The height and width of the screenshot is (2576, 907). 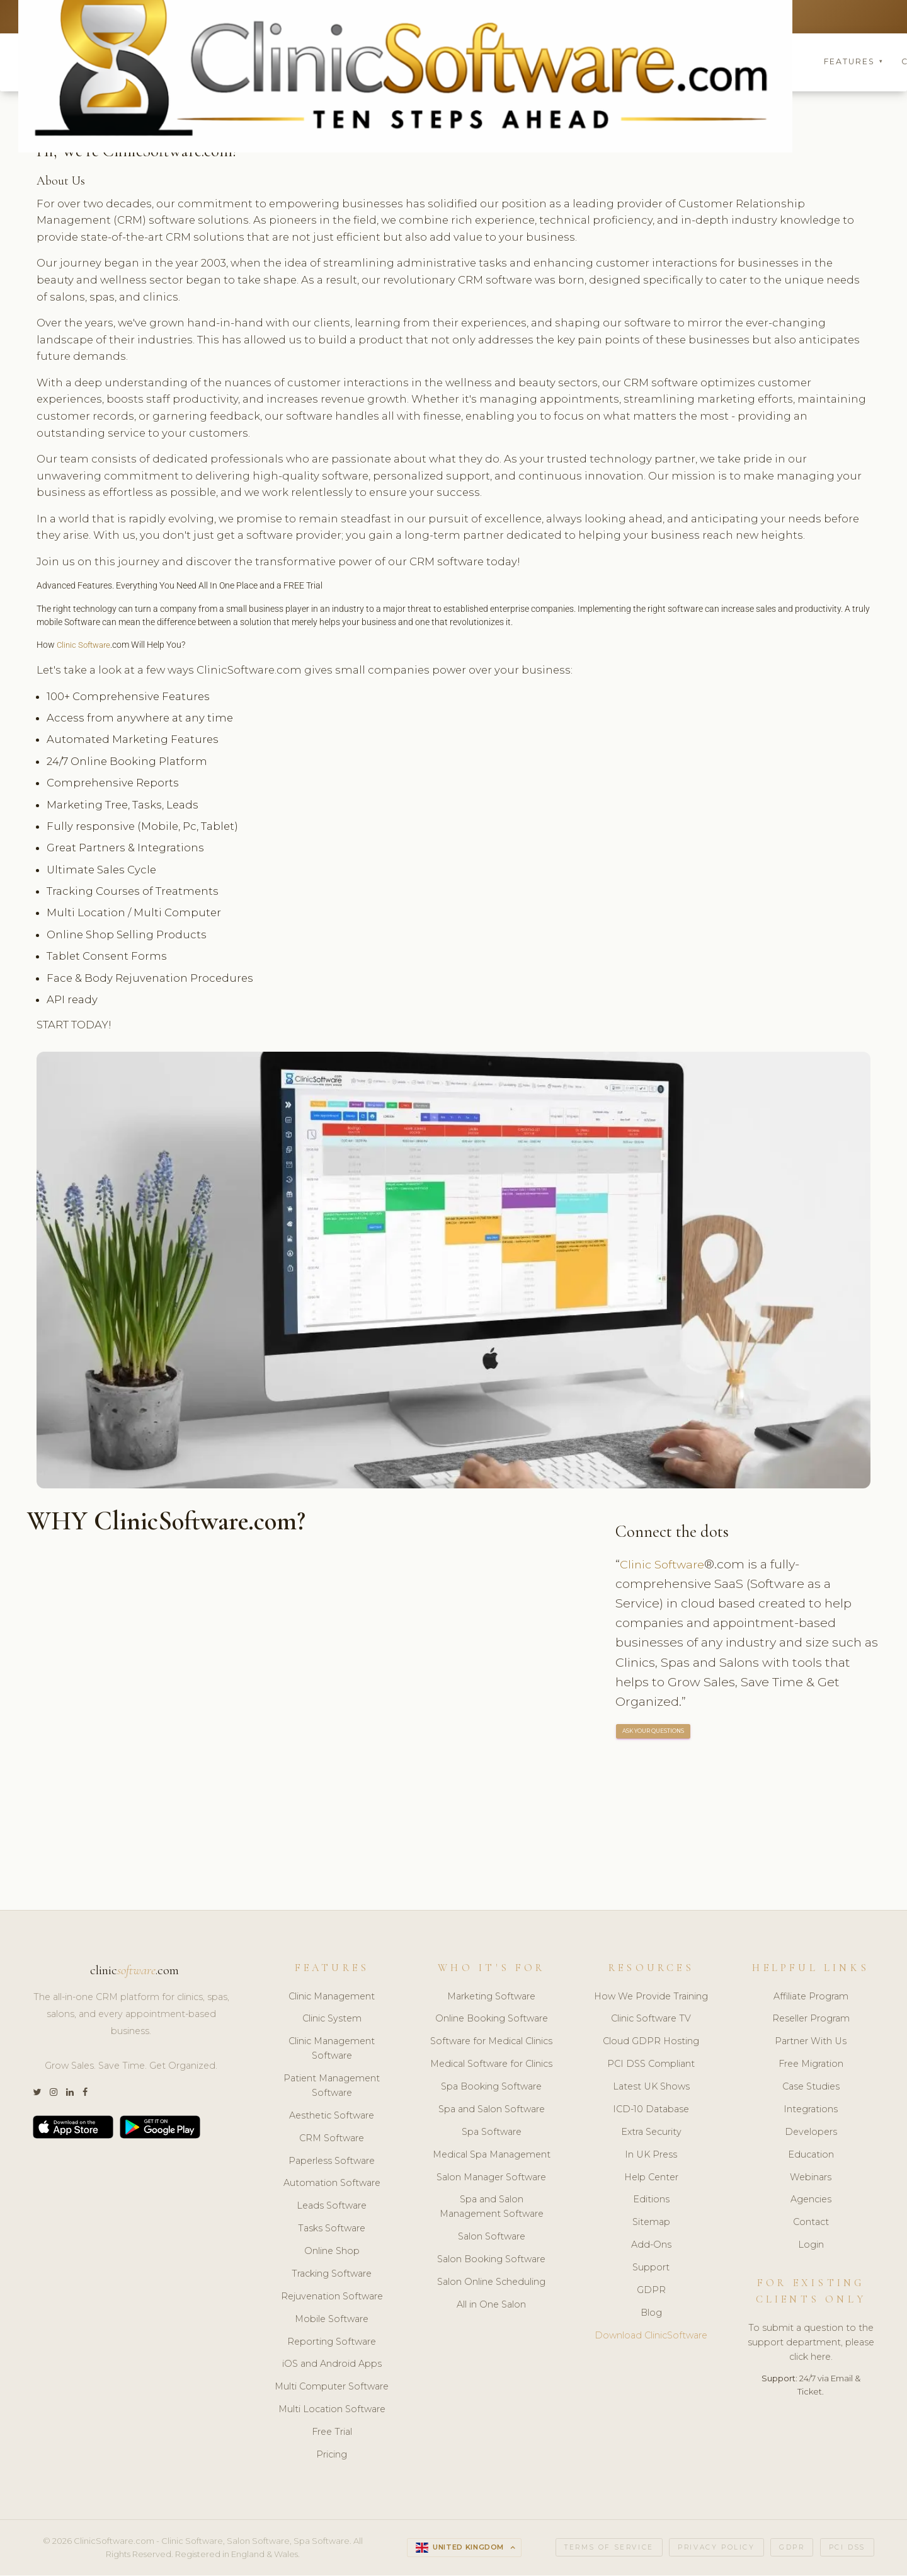 What do you see at coordinates (491, 2237) in the screenshot?
I see `Salon Software` at bounding box center [491, 2237].